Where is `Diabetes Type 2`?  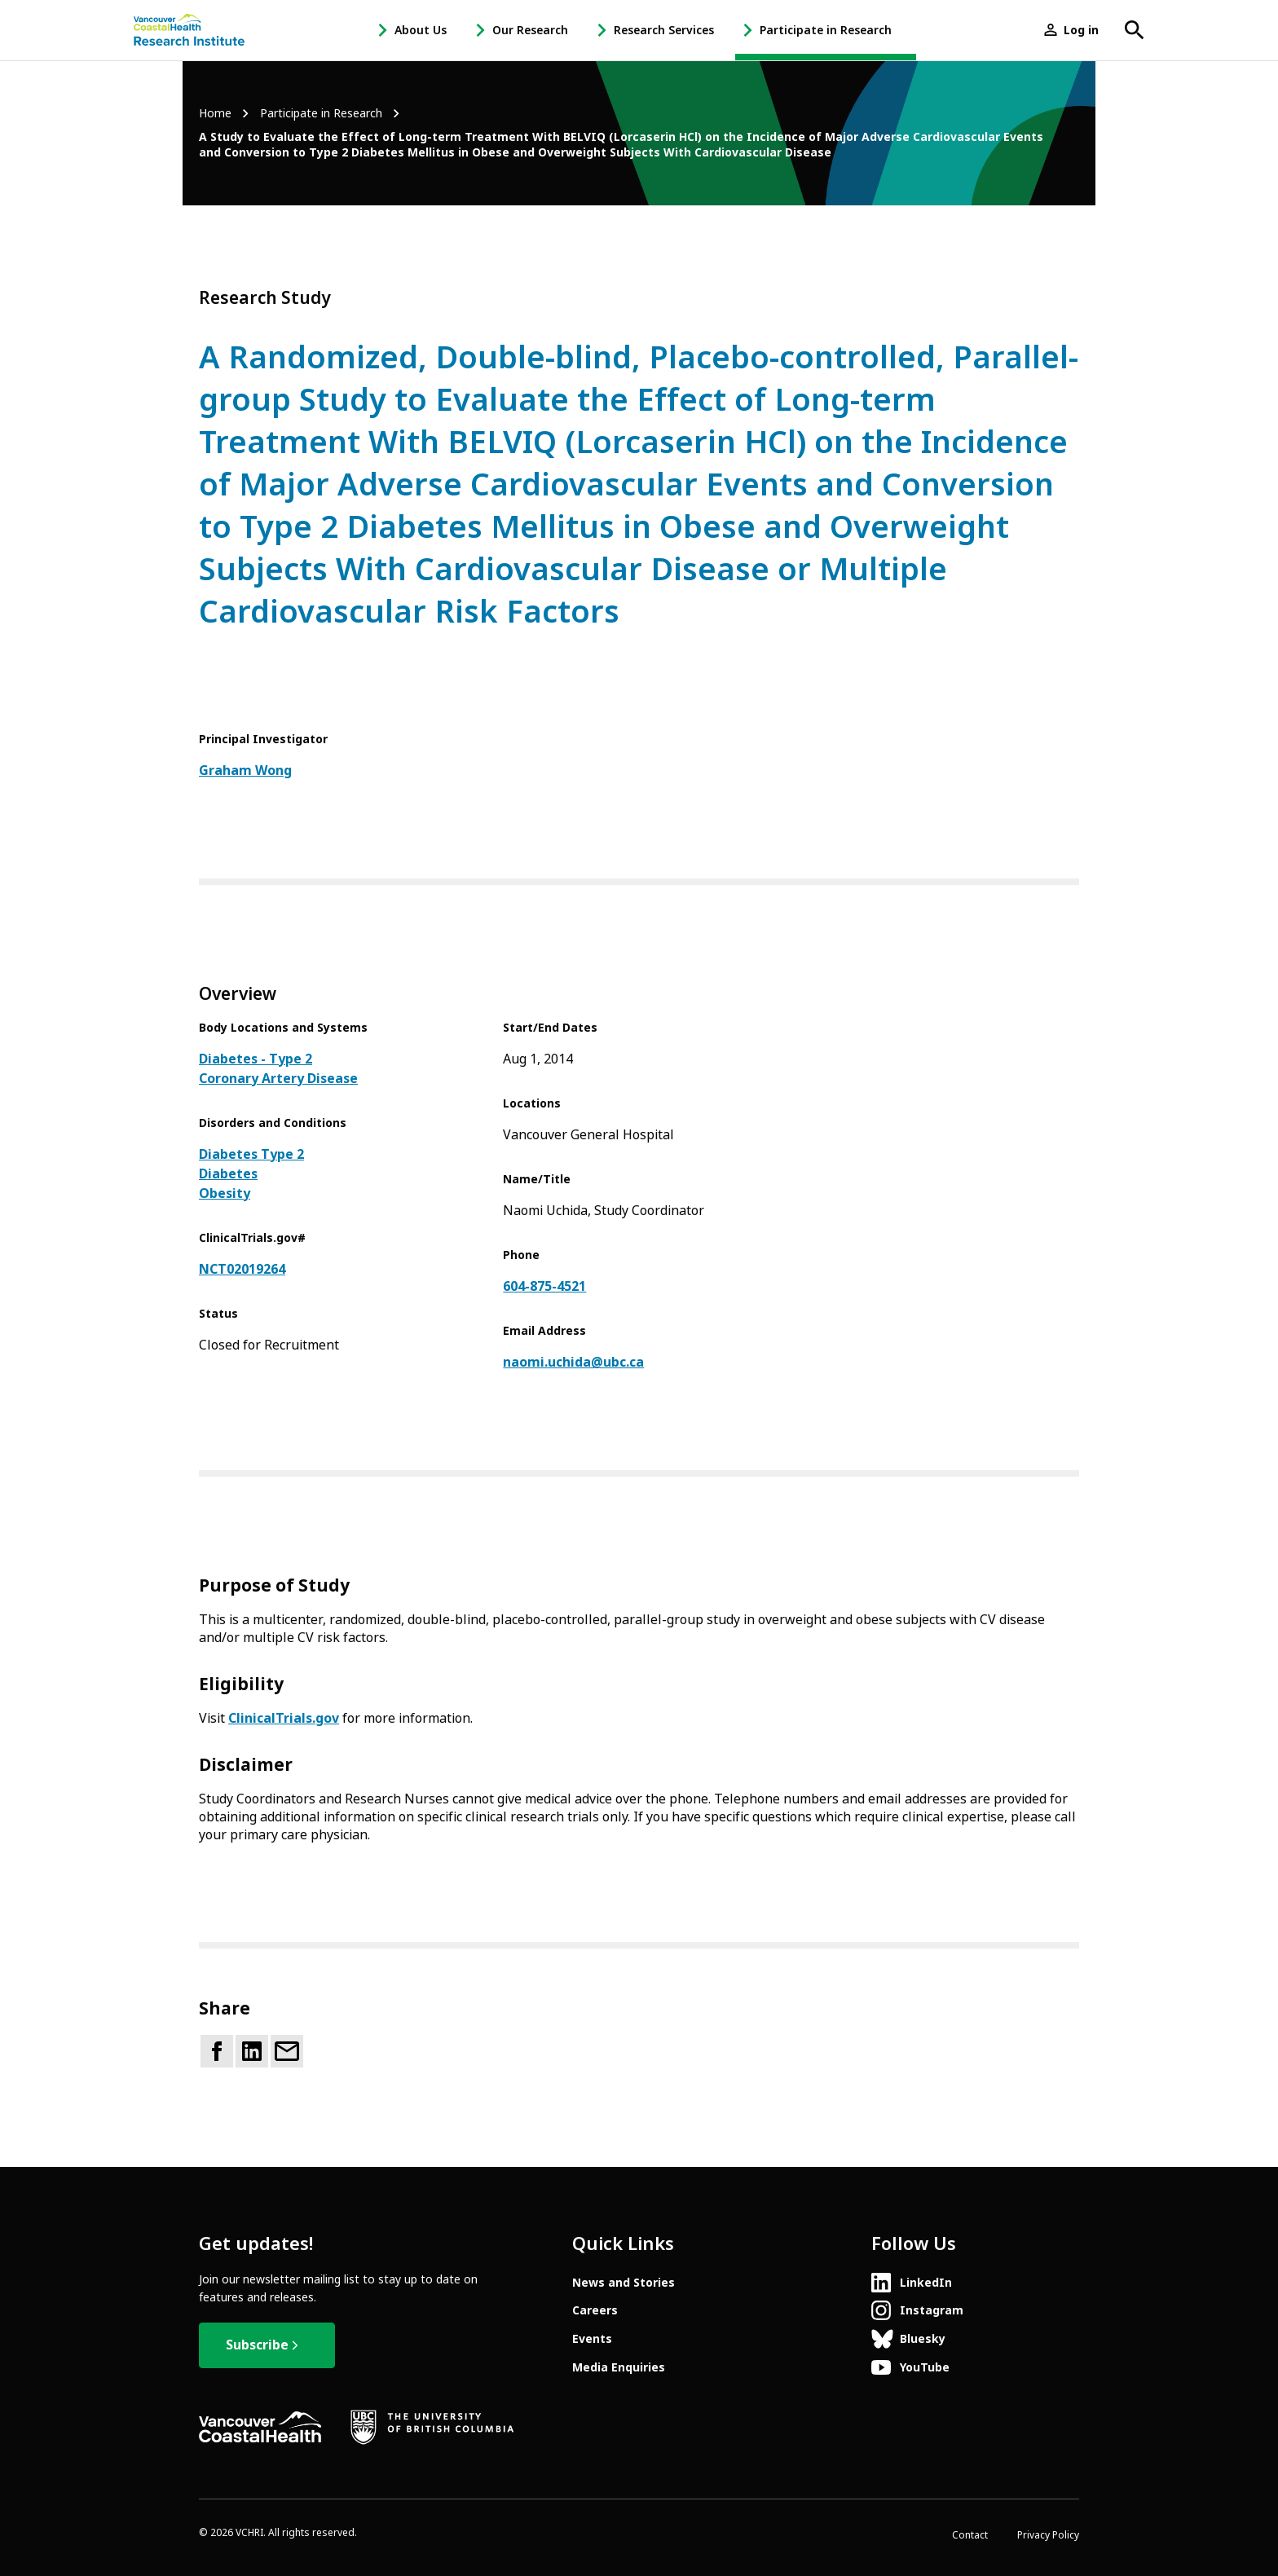 Diabetes Type 2 is located at coordinates (251, 1154).